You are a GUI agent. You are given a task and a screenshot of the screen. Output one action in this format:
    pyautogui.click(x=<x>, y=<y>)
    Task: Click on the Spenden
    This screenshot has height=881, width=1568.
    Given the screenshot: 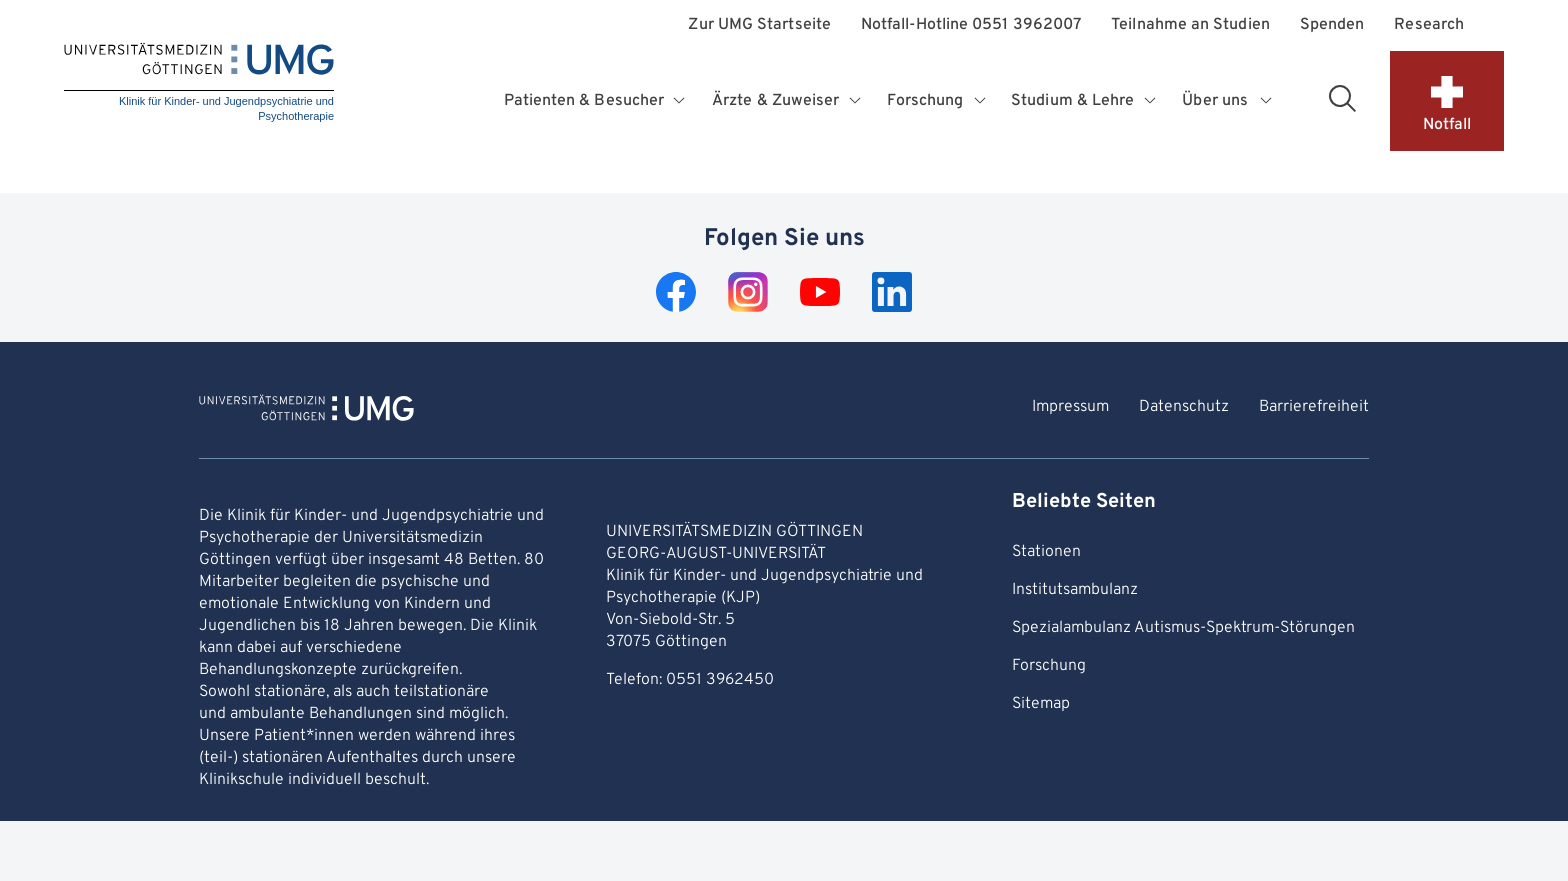 What is the action you would take?
    pyautogui.click(x=1332, y=25)
    